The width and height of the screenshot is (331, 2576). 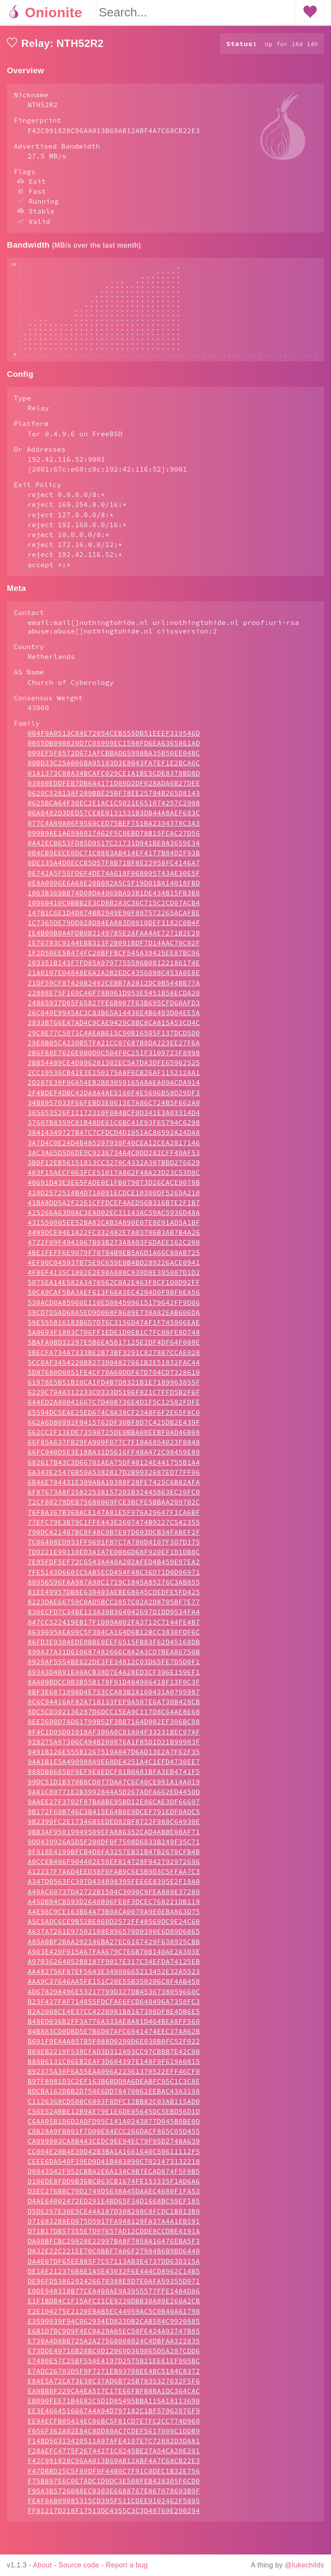 I want to click on 5BAFA0BD32297E5B6EA5817125E2DF4DF64F008E, so click(x=114, y=1368).